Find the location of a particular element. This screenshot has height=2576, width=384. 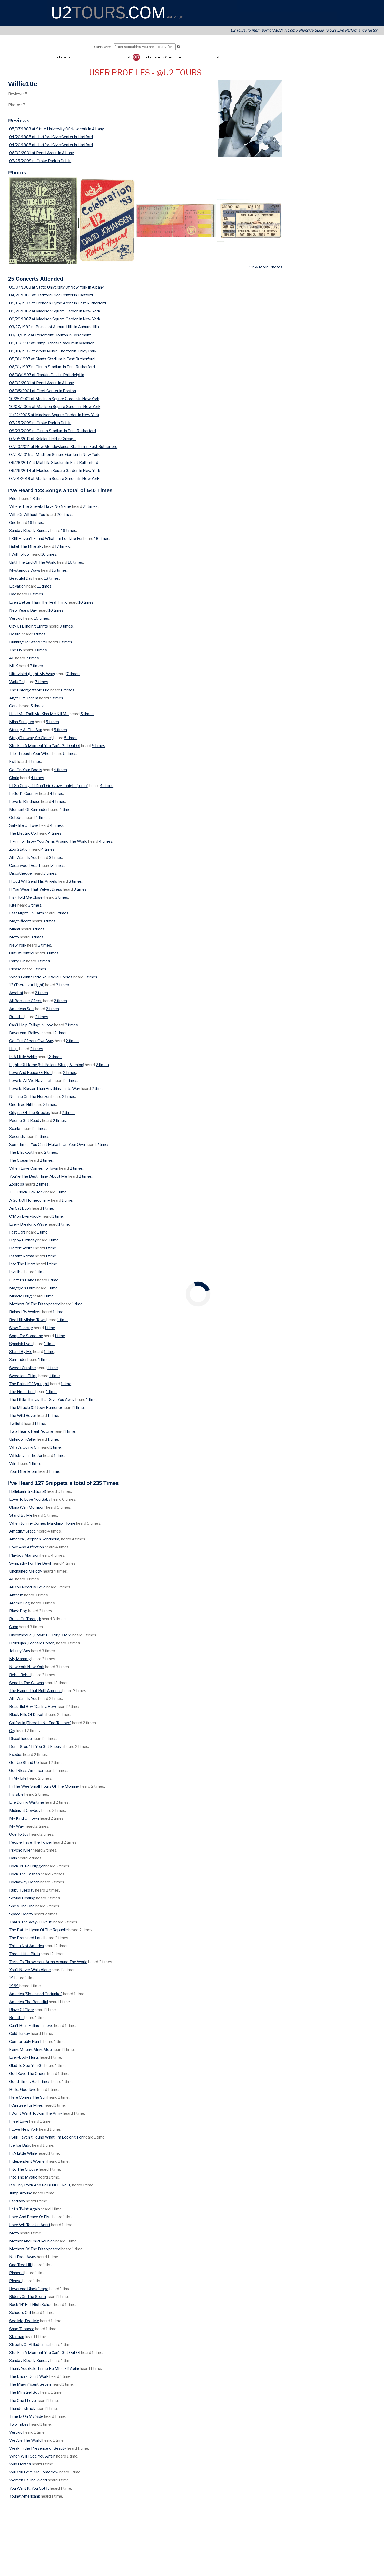

Party Girl is located at coordinates (17, 961).